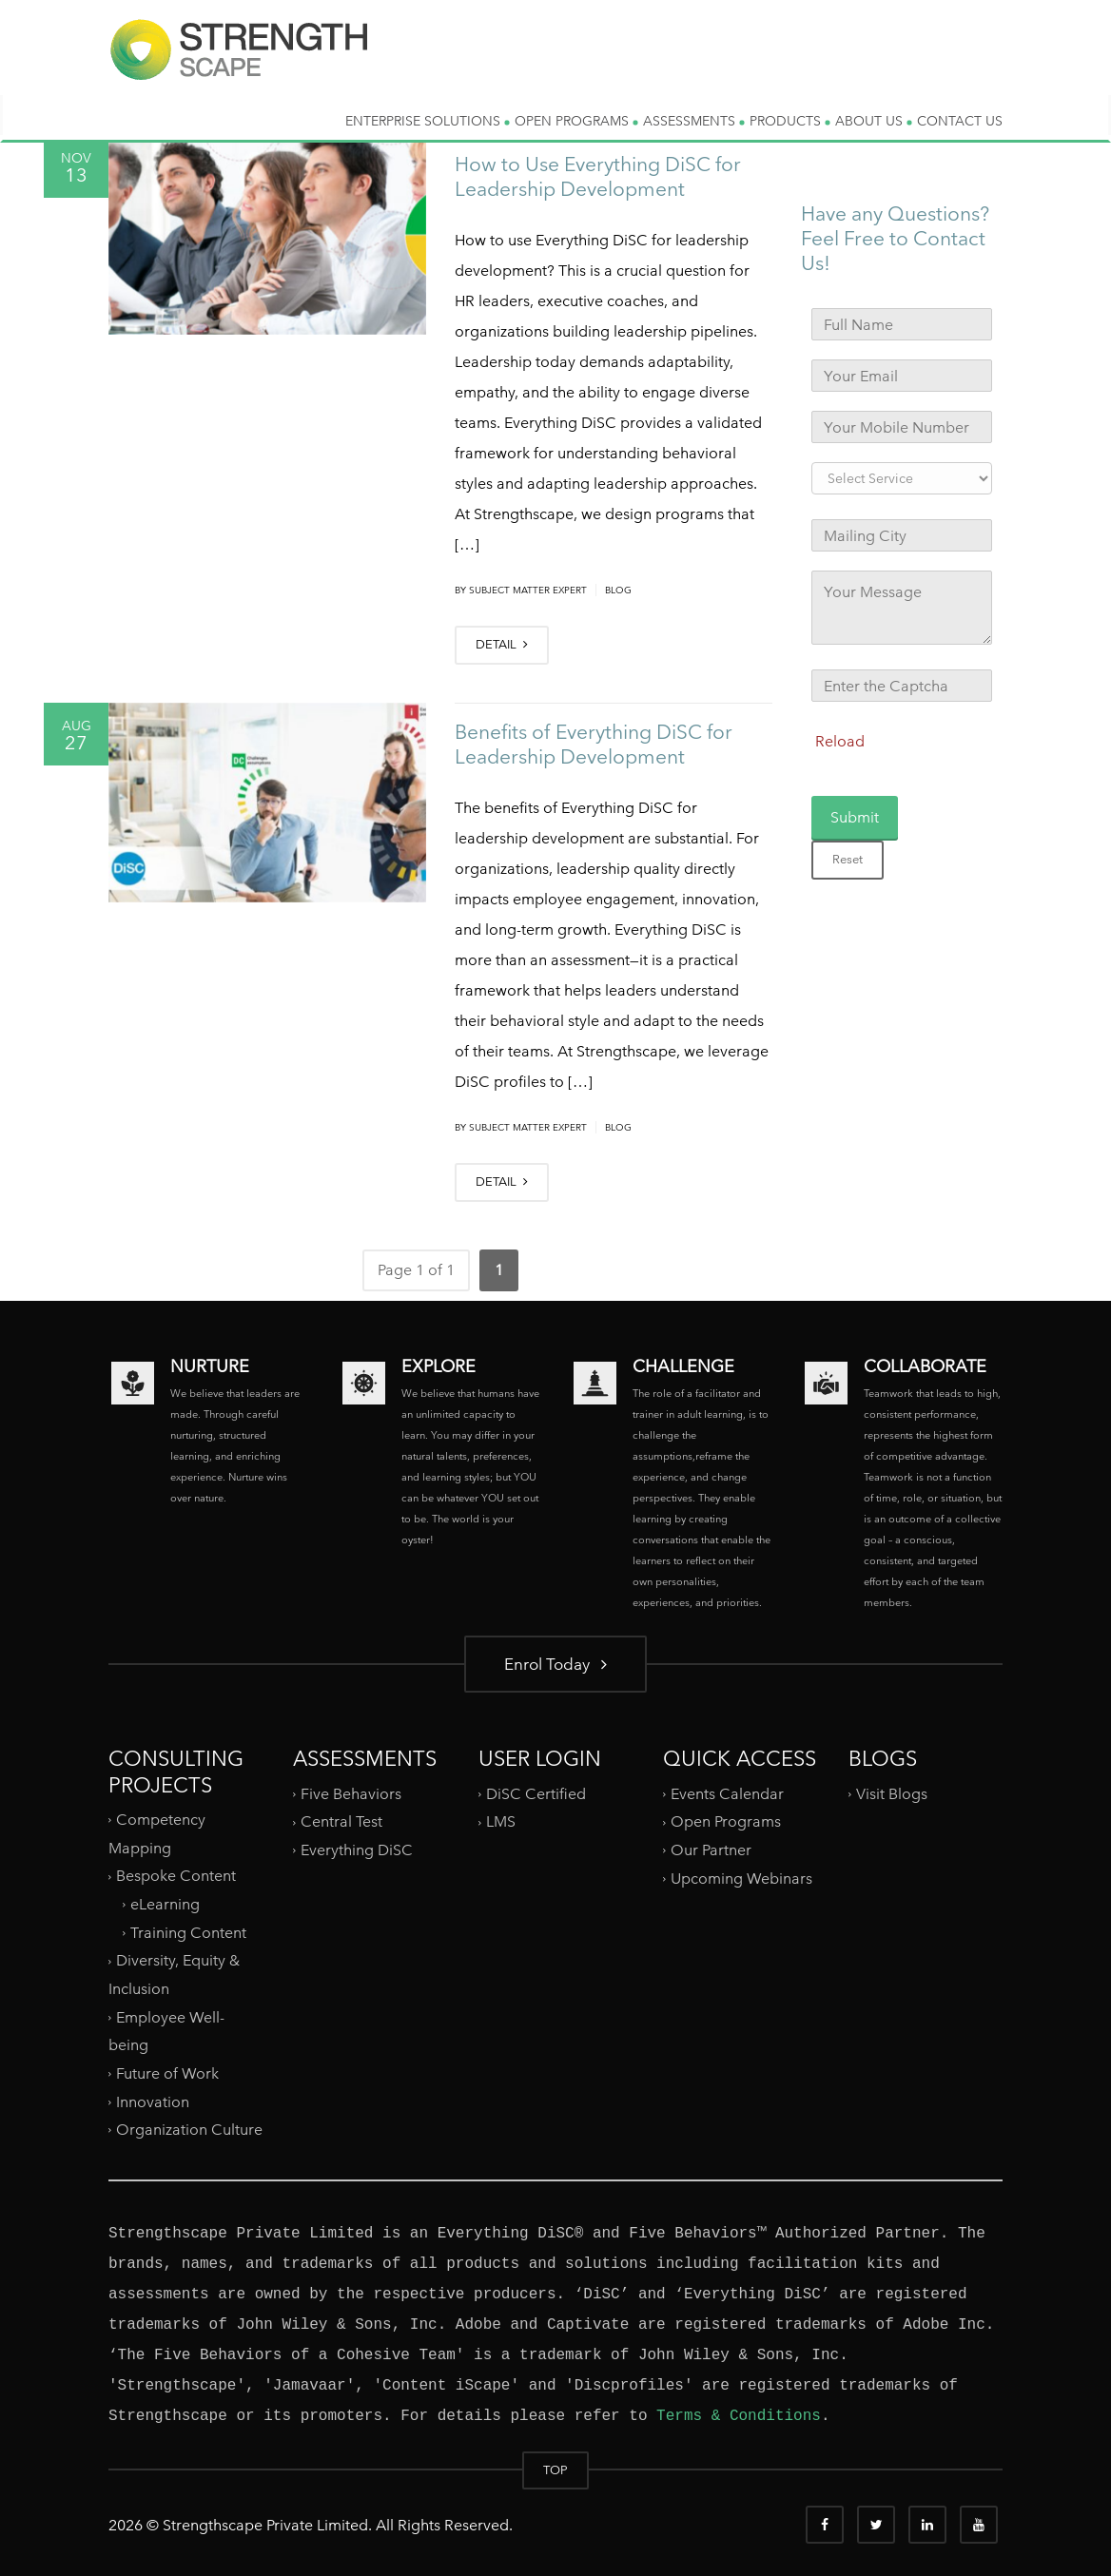  Describe the element at coordinates (188, 1933) in the screenshot. I see `Training Content` at that location.